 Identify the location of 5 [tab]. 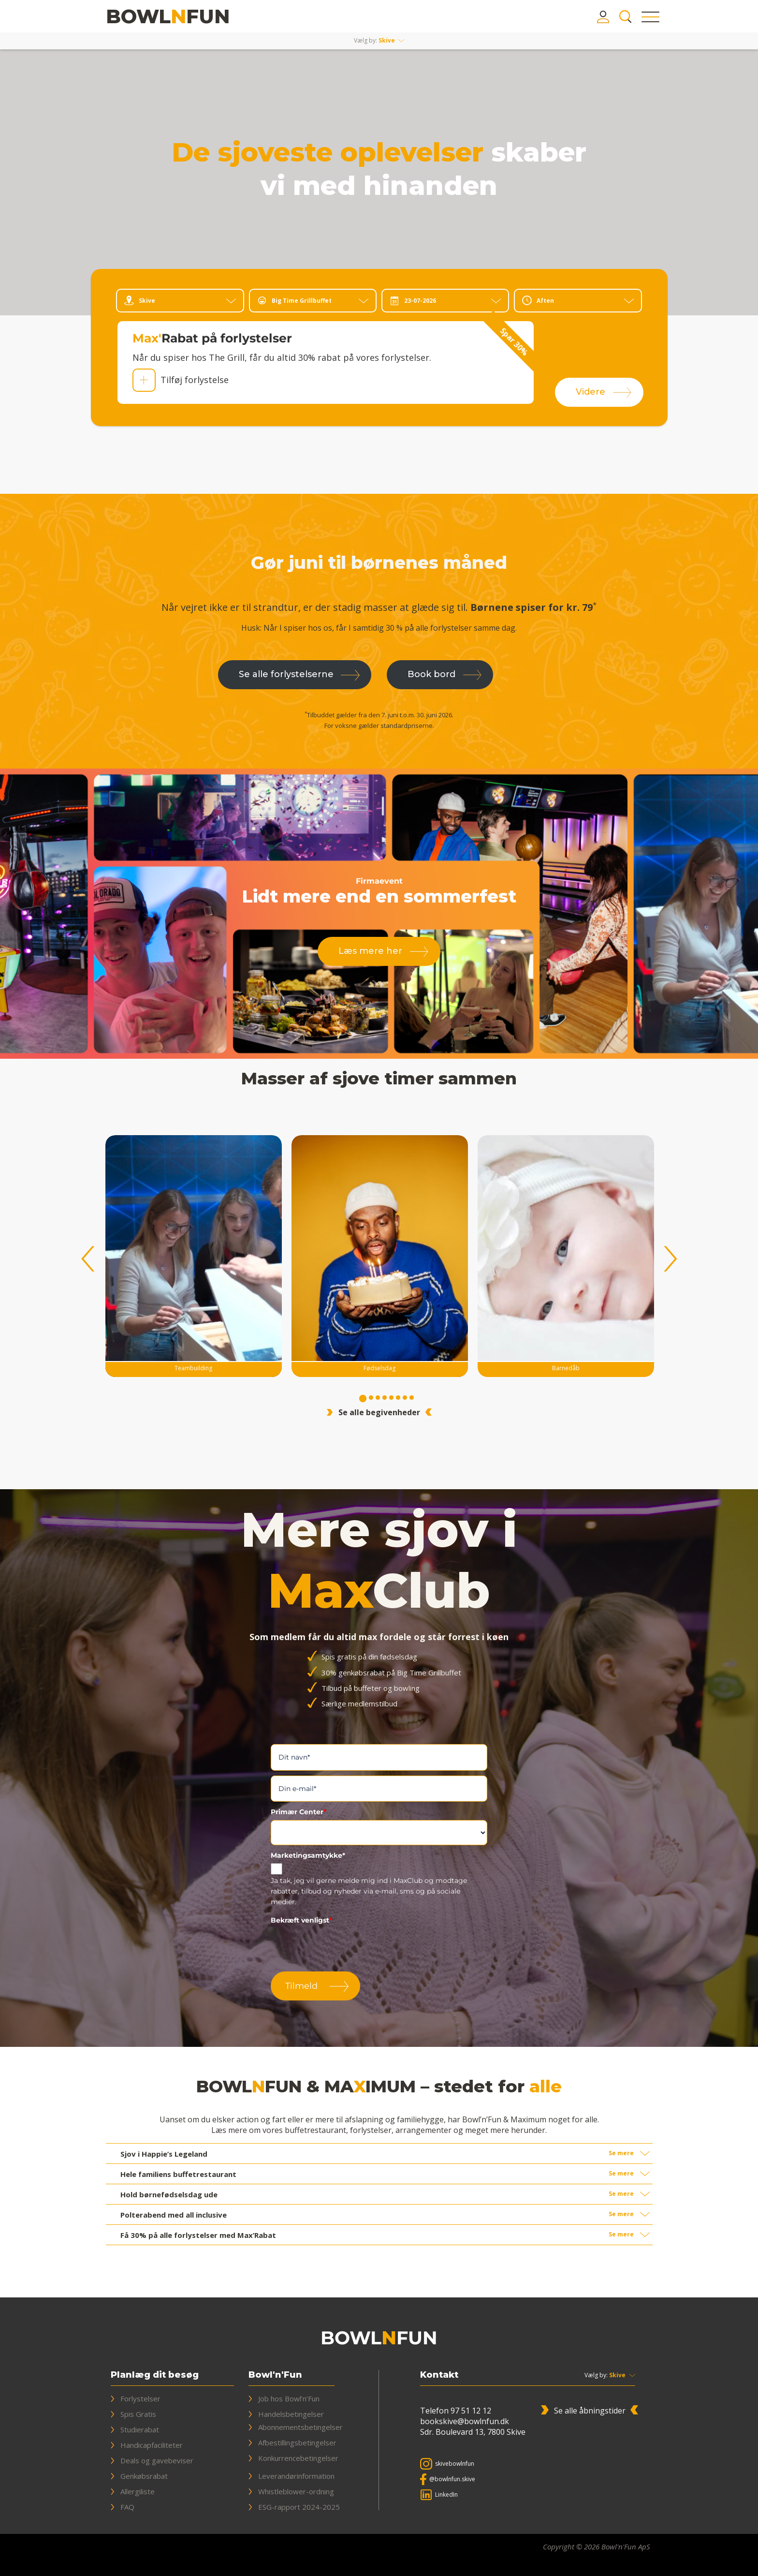
(391, 1399).